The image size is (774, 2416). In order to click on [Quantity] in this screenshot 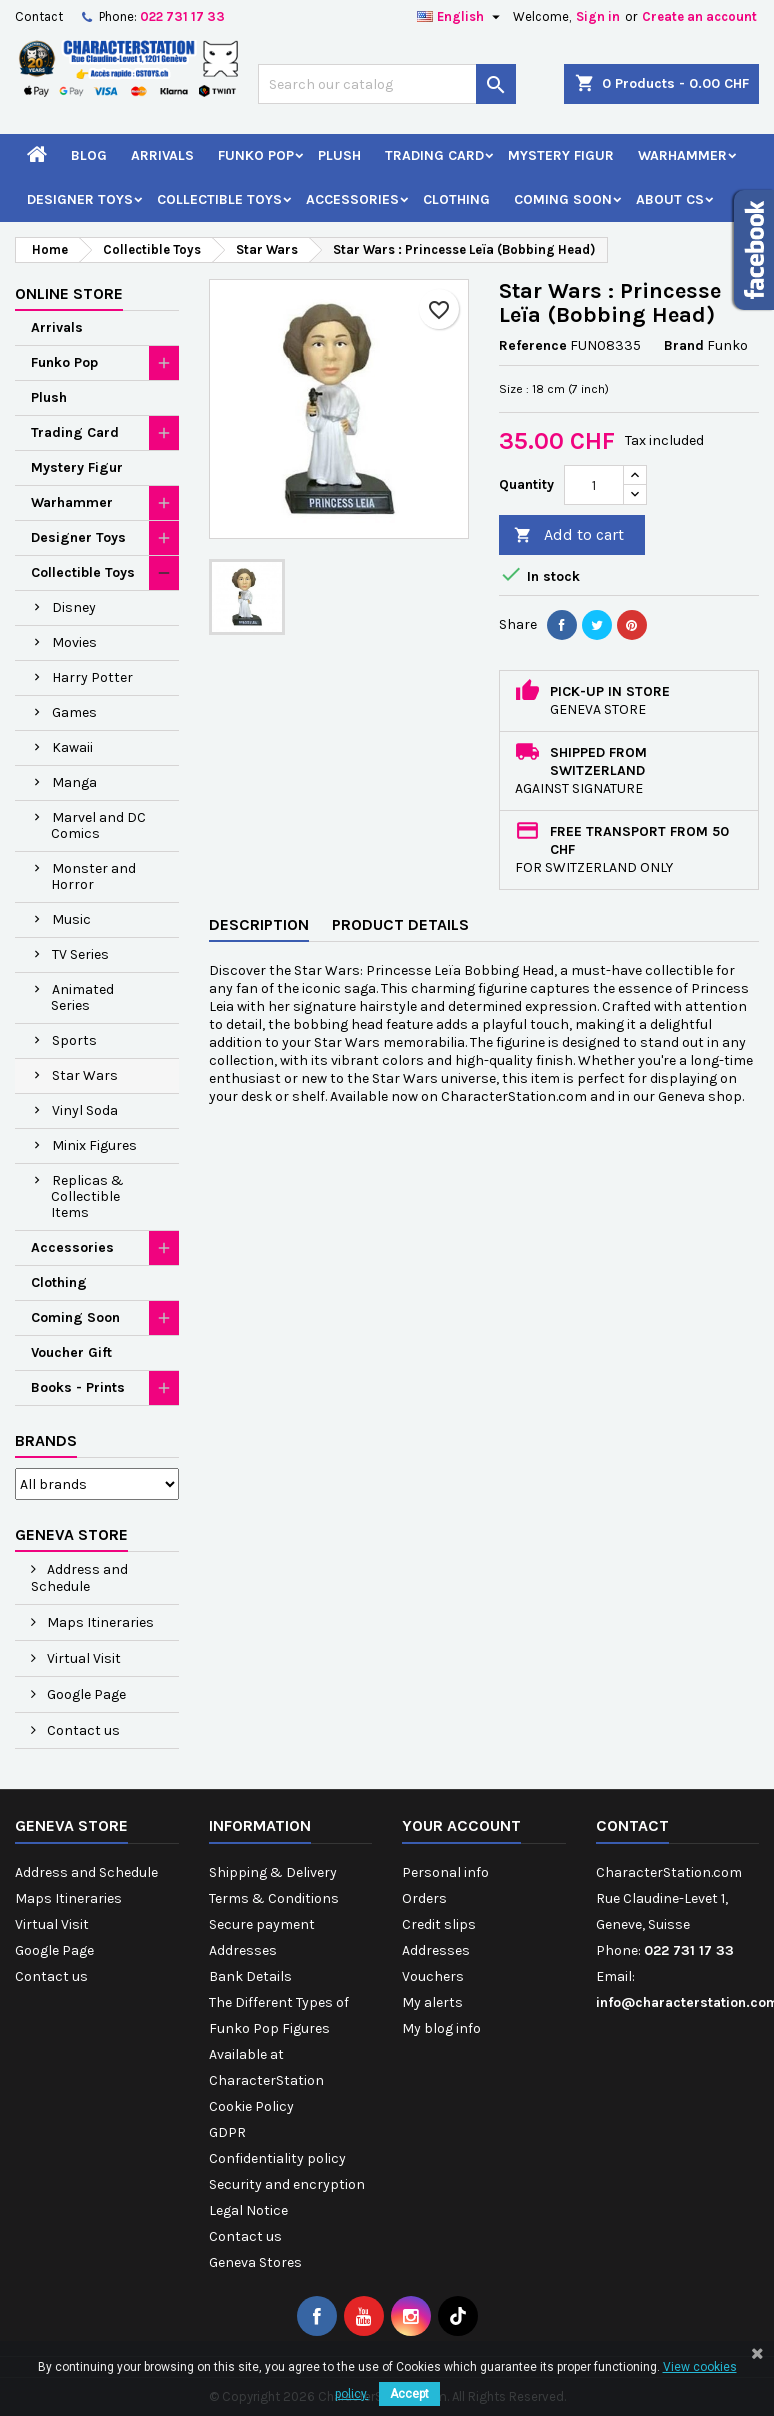, I will do `click(594, 485)`.